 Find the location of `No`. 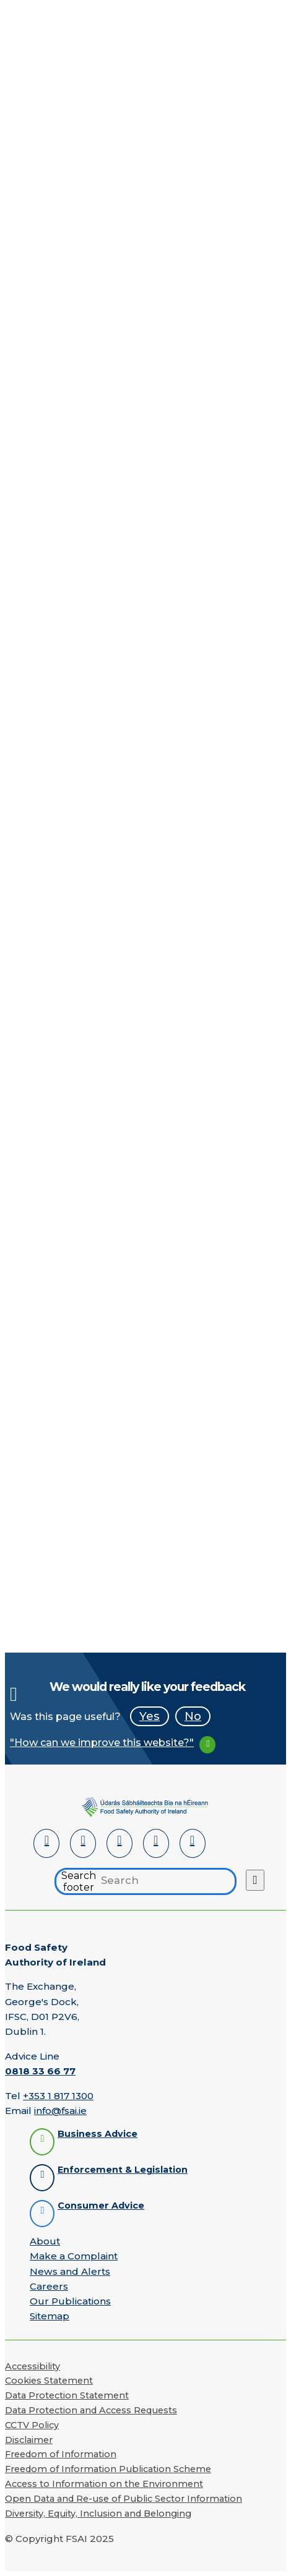

No is located at coordinates (193, 1716).